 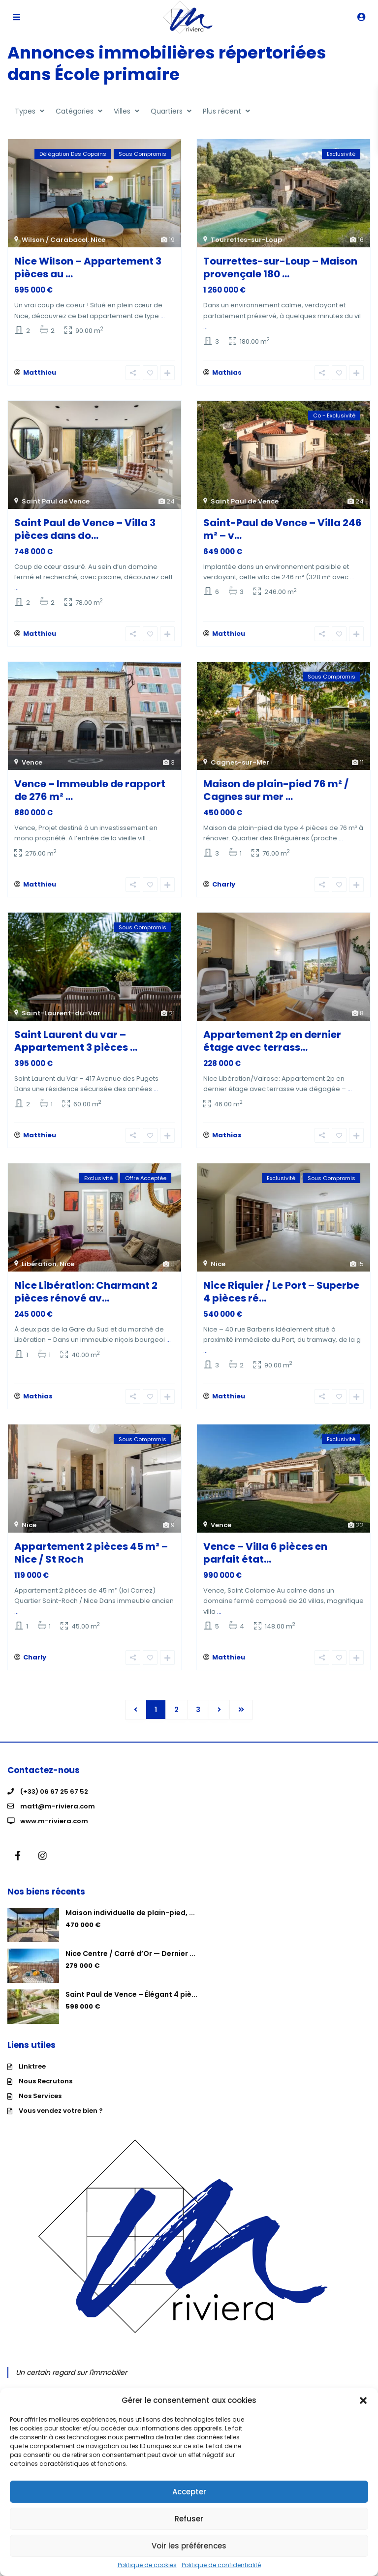 I want to click on Nice, so click(x=98, y=239).